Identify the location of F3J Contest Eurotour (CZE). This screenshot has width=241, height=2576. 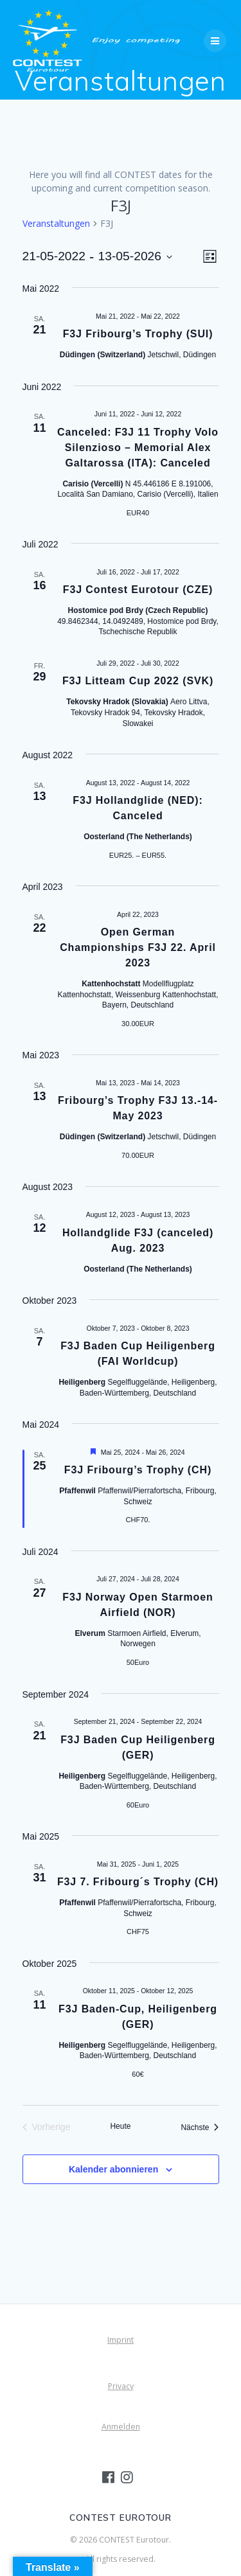
(138, 589).